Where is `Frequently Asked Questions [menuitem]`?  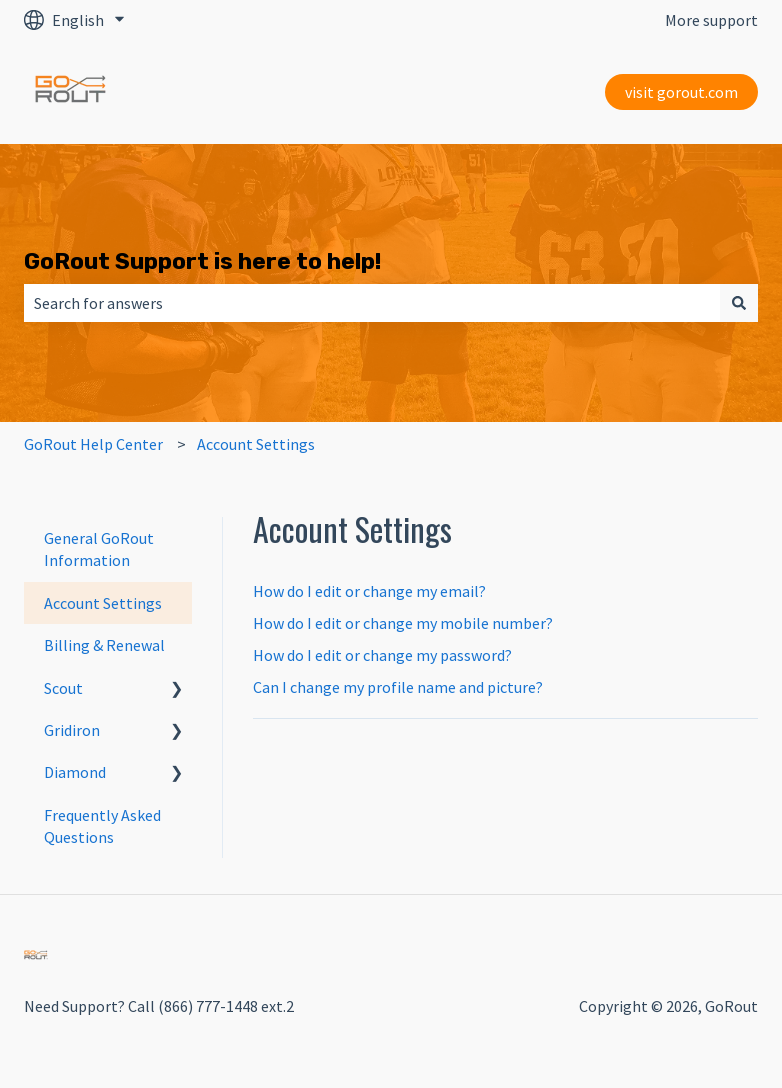 Frequently Asked Questions [menuitem] is located at coordinates (102, 826).